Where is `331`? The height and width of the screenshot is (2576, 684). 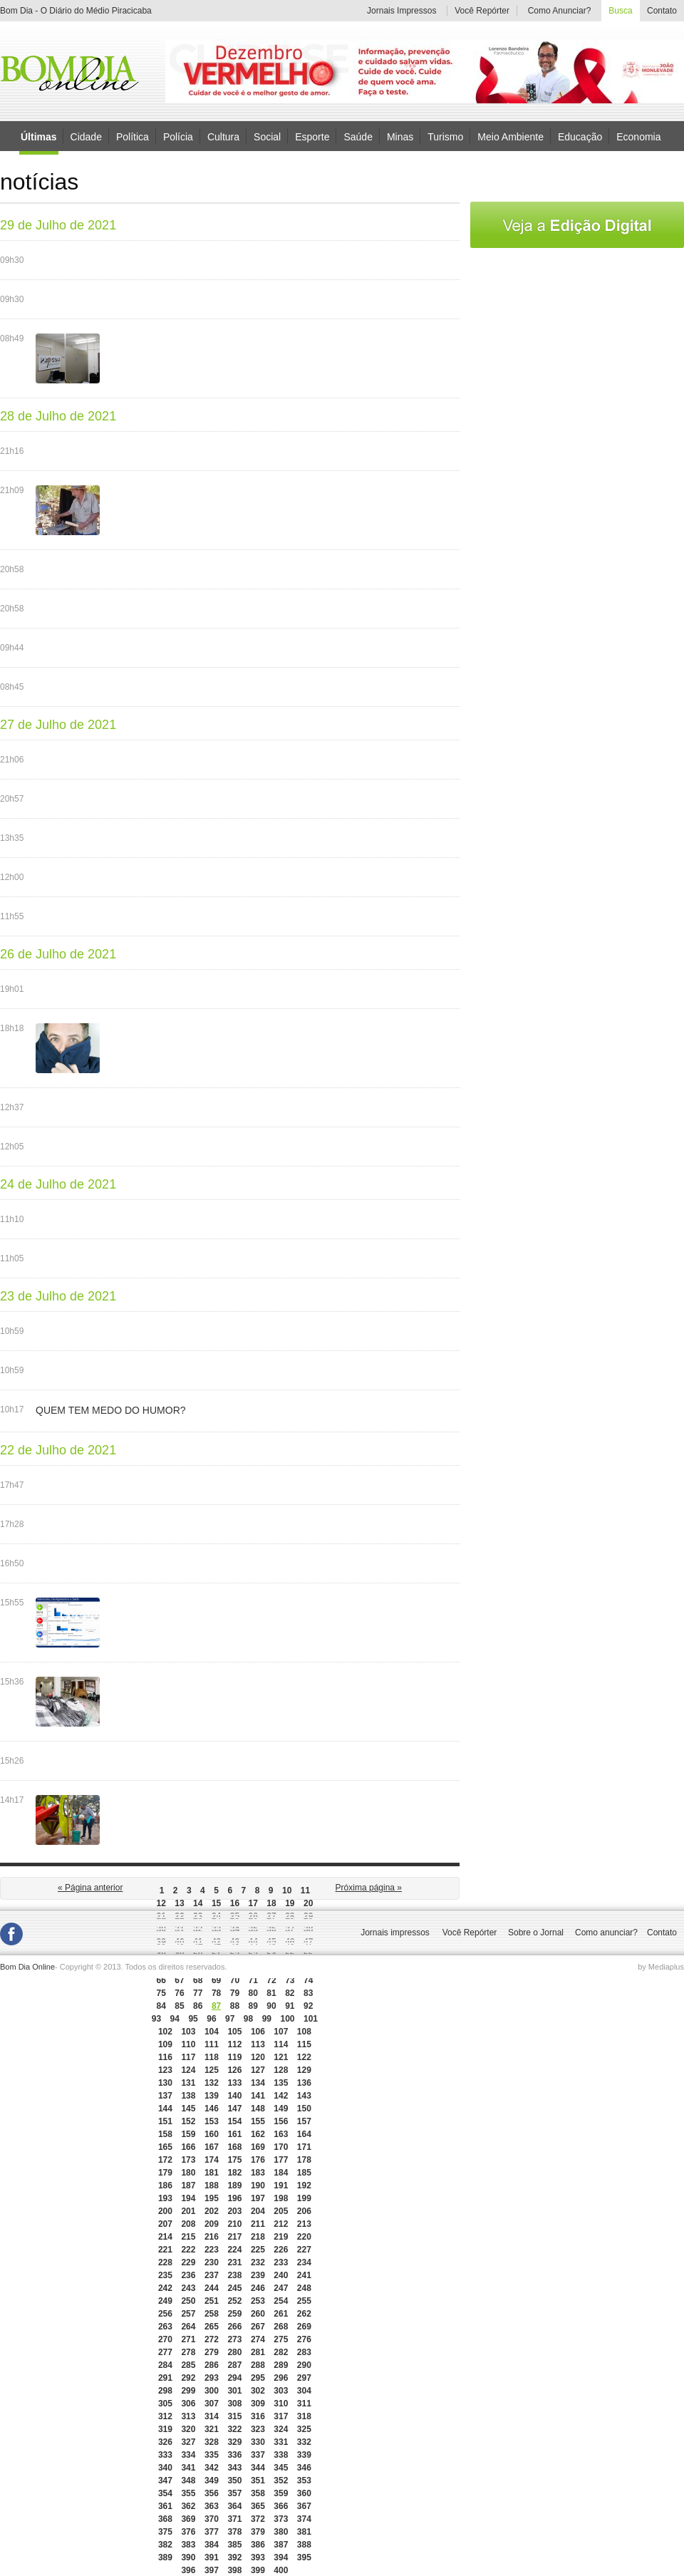 331 is located at coordinates (281, 2442).